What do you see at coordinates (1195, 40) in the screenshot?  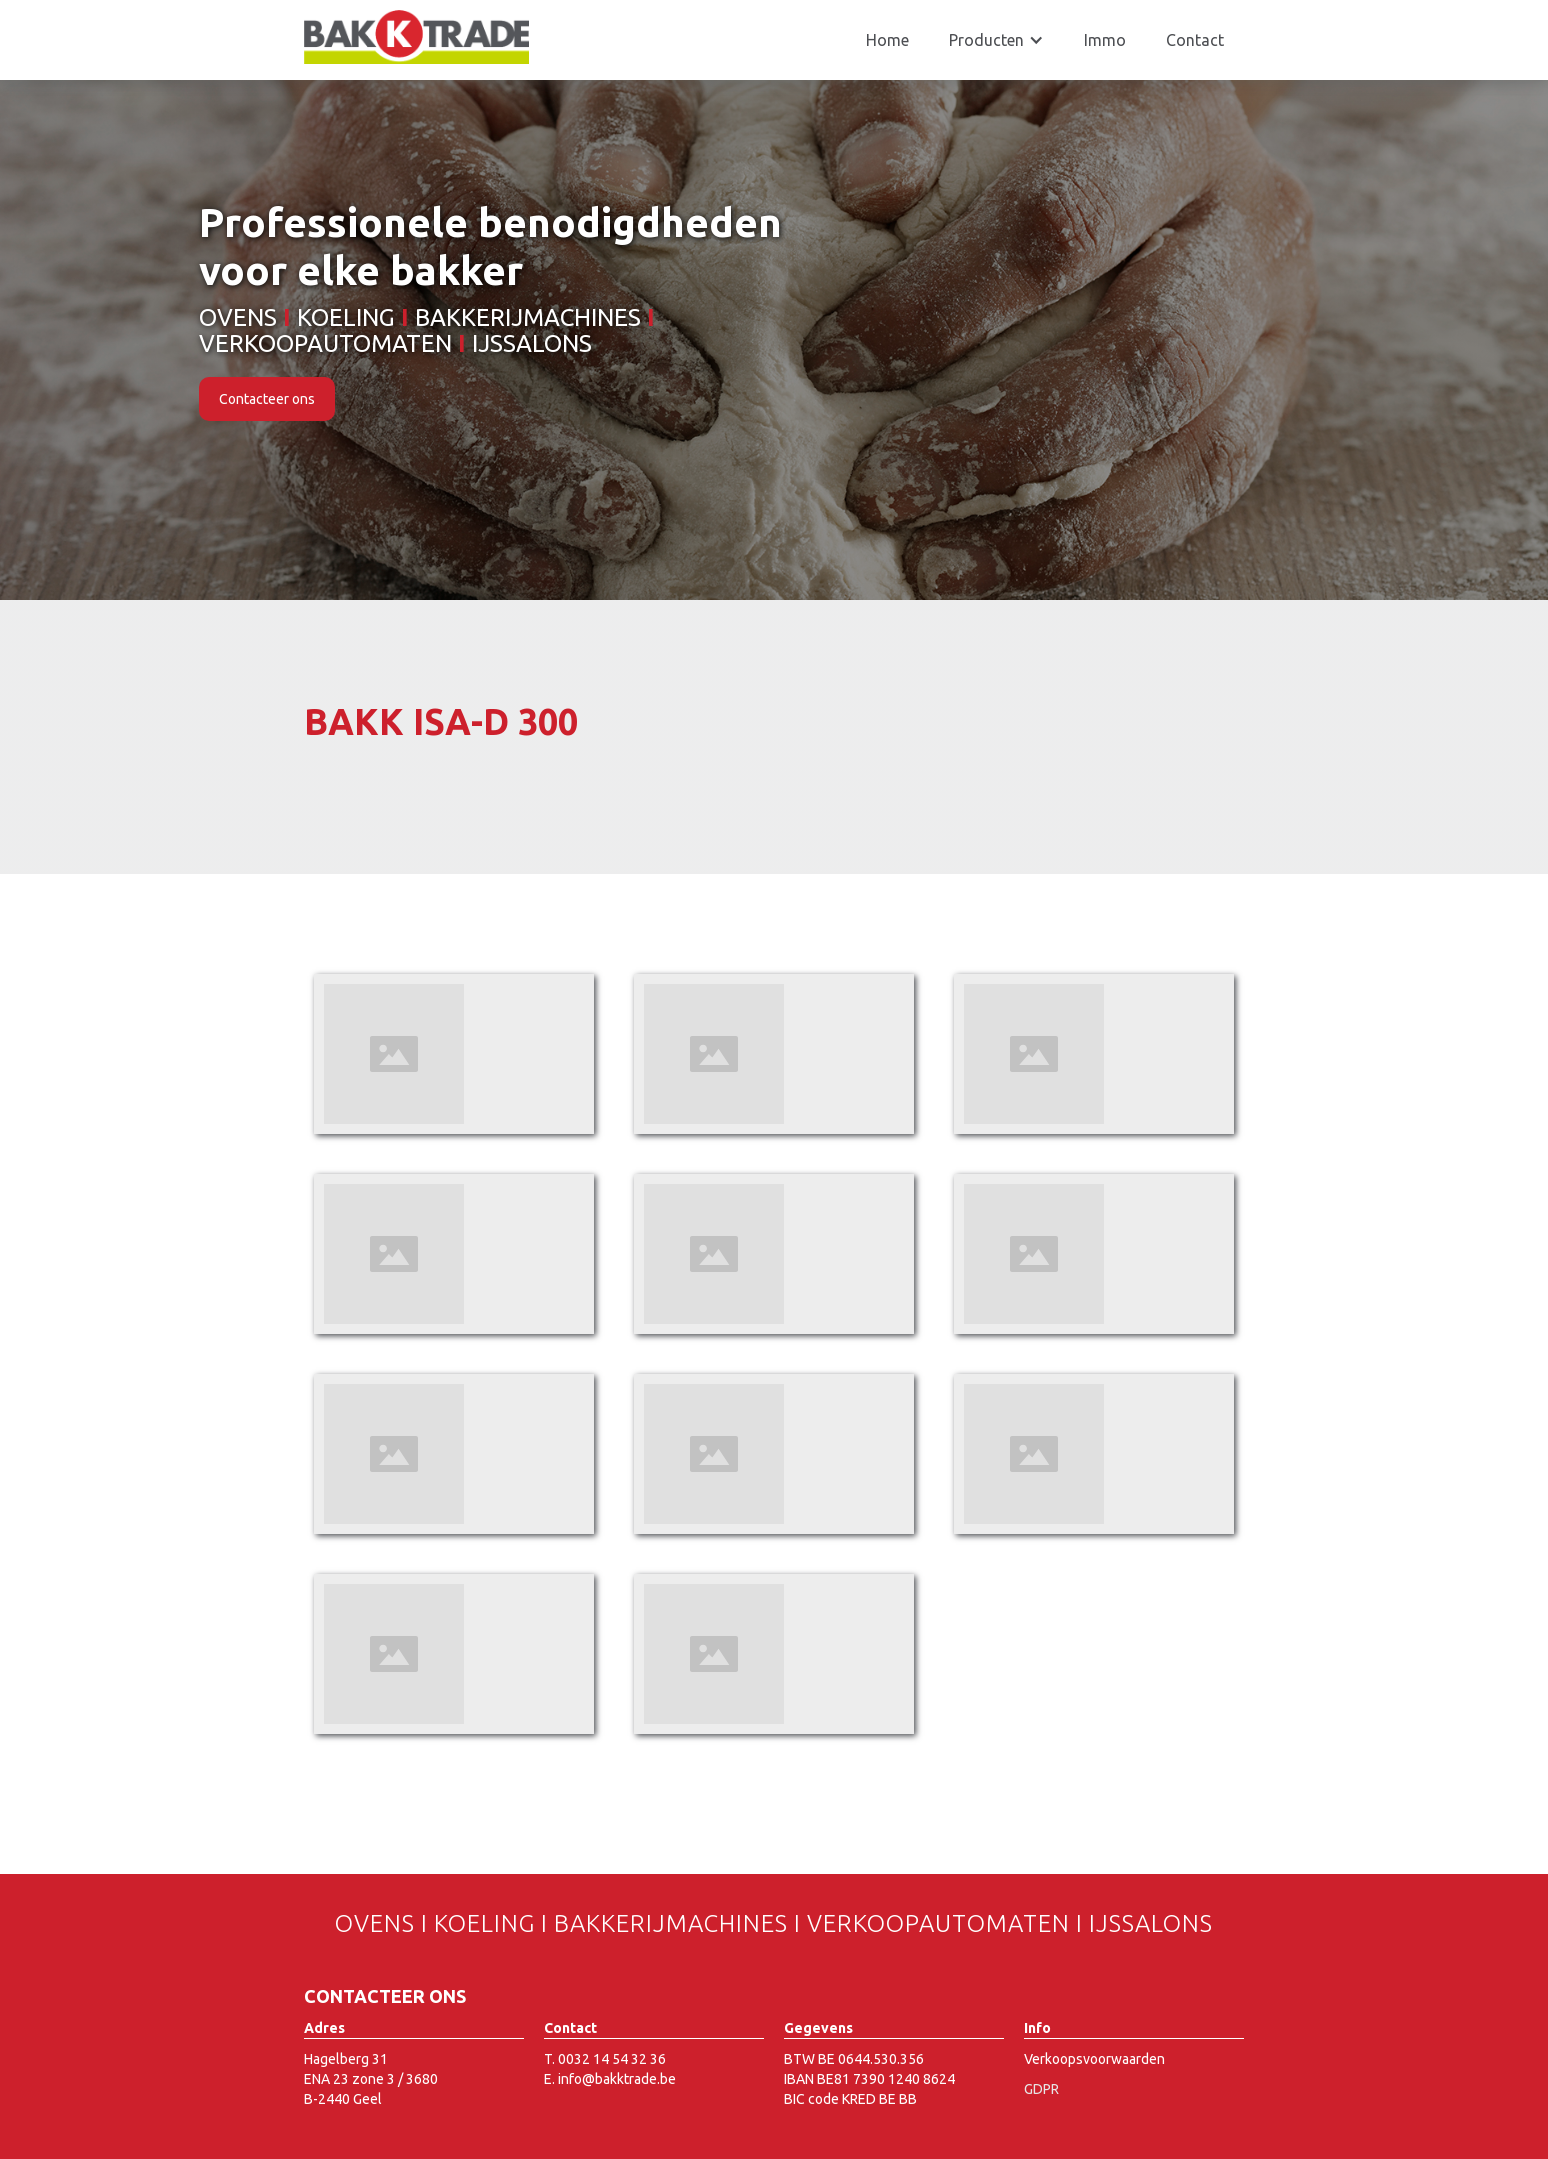 I see `Contact` at bounding box center [1195, 40].